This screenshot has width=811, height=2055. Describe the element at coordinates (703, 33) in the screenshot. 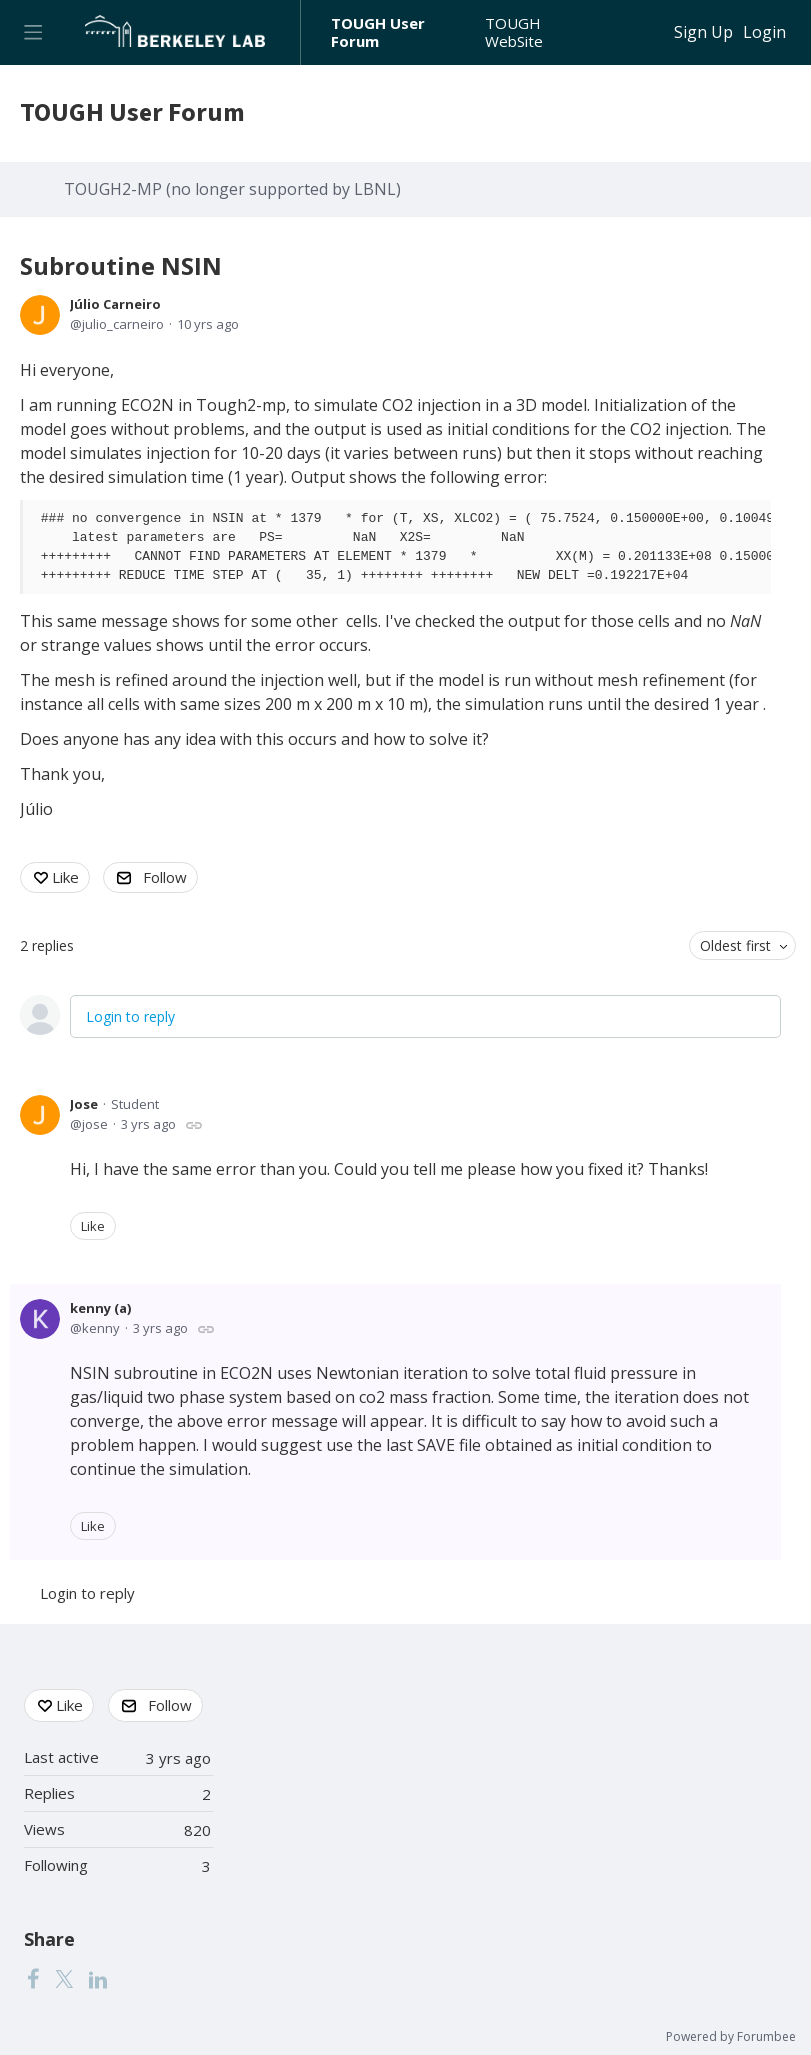

I see `Sign Up [button]` at that location.